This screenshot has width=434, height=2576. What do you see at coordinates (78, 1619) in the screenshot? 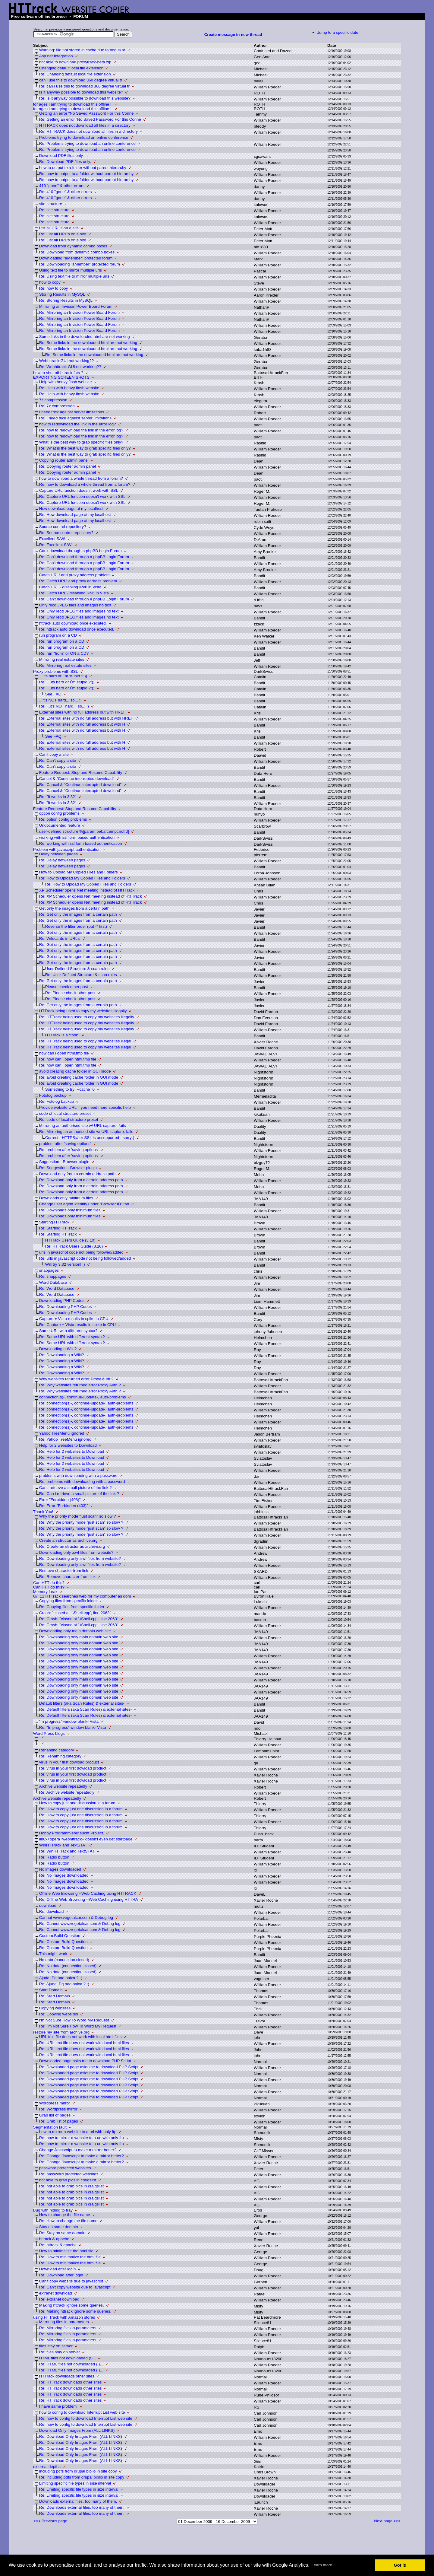
I see `Re: Crash: "closed at '.\Shell.cpp', line 2063"` at bounding box center [78, 1619].